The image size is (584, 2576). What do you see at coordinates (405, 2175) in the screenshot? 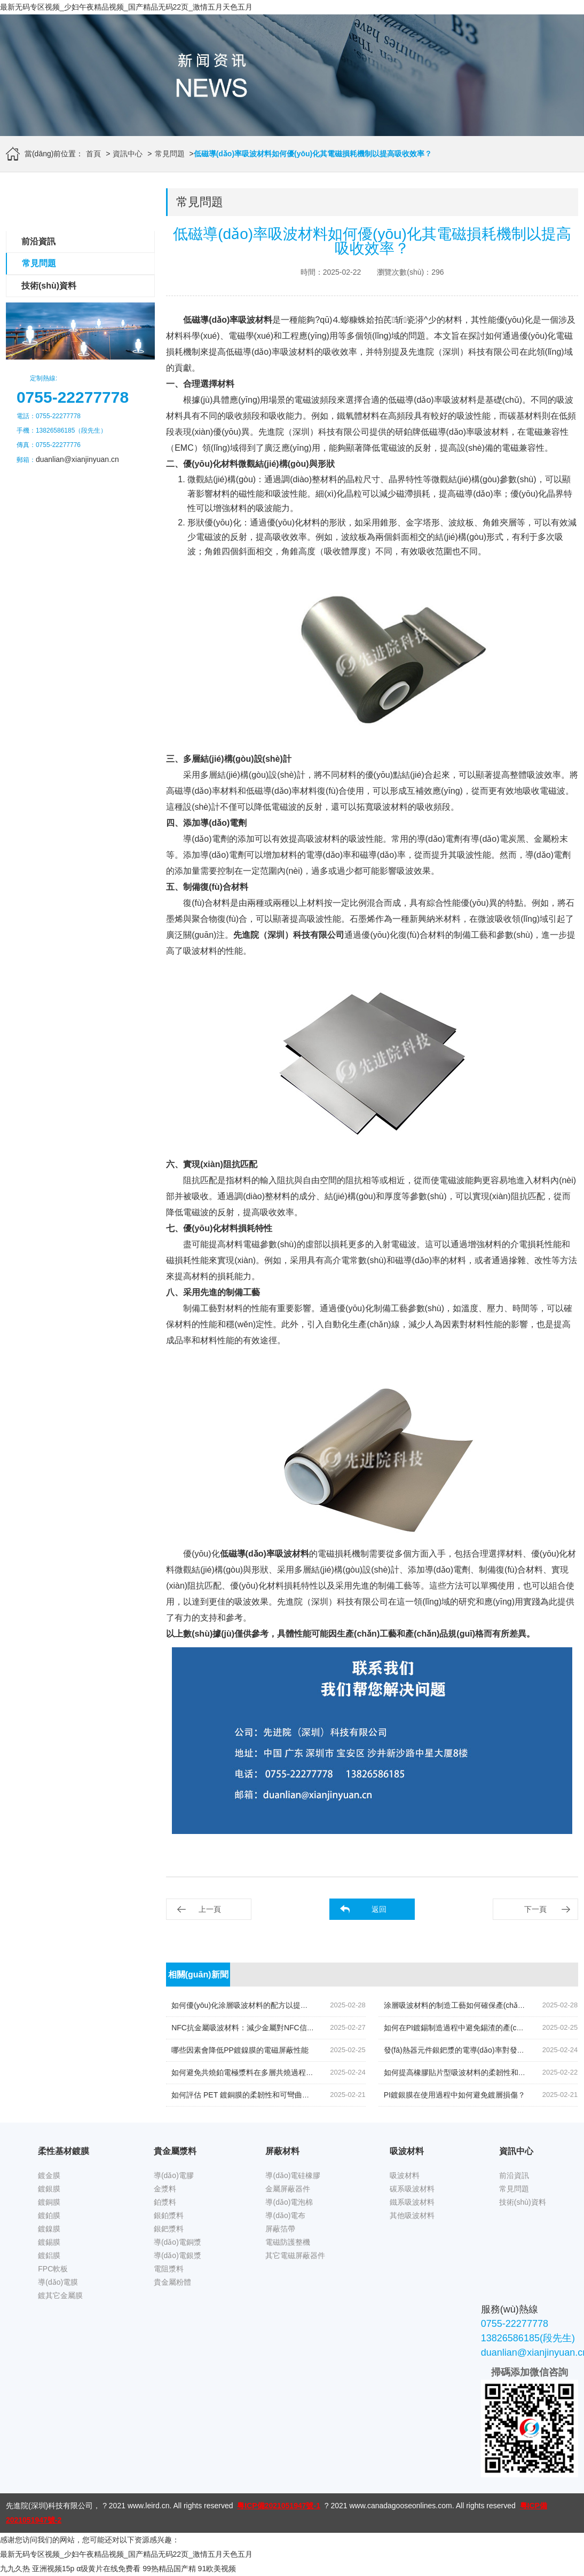
I see `吸波材料` at bounding box center [405, 2175].